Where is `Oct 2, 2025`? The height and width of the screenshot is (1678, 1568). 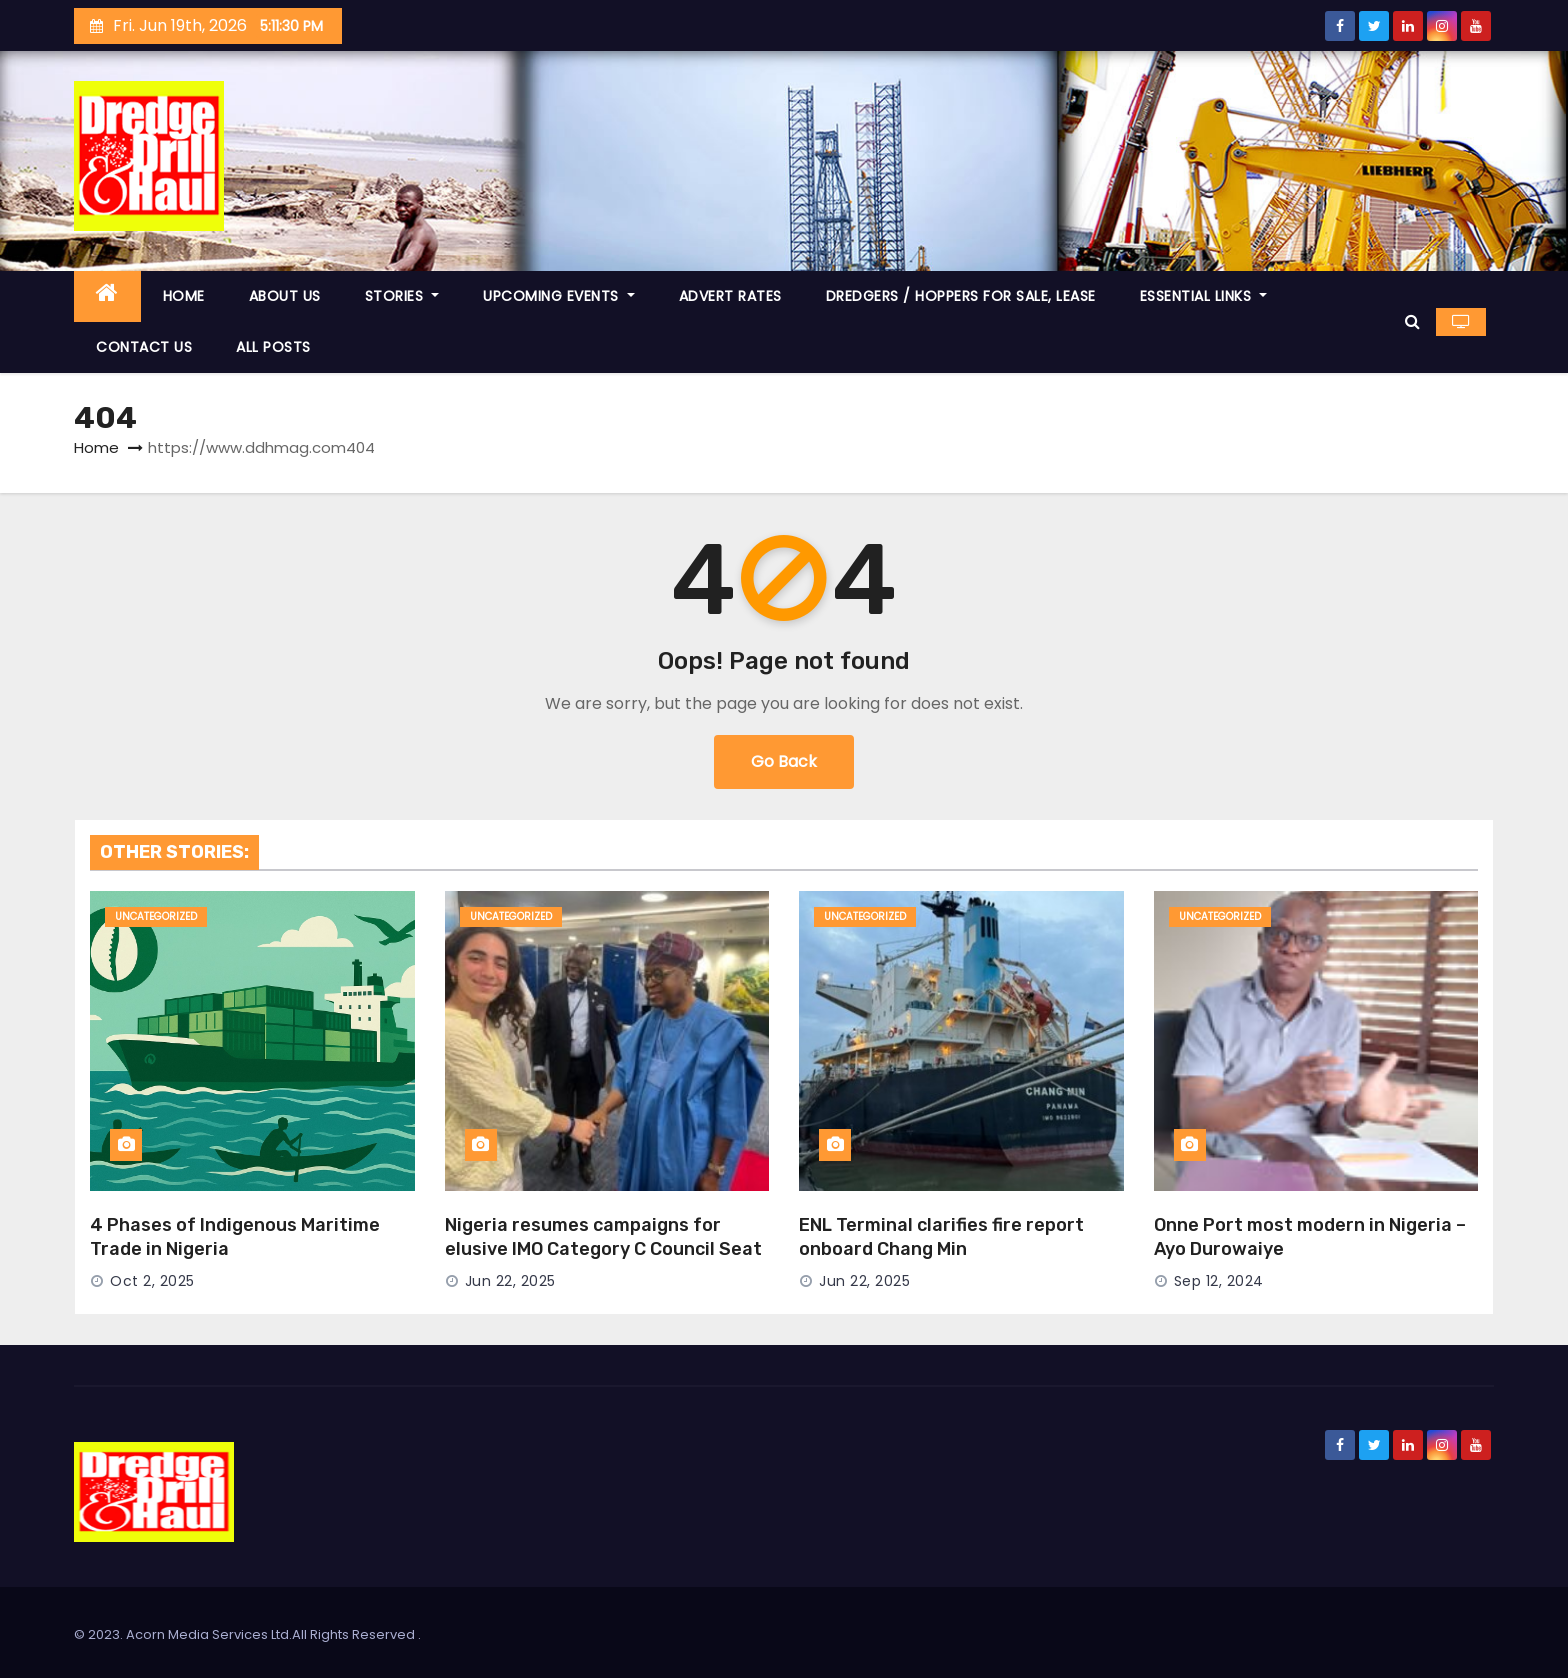 Oct 2, 2025 is located at coordinates (152, 1281).